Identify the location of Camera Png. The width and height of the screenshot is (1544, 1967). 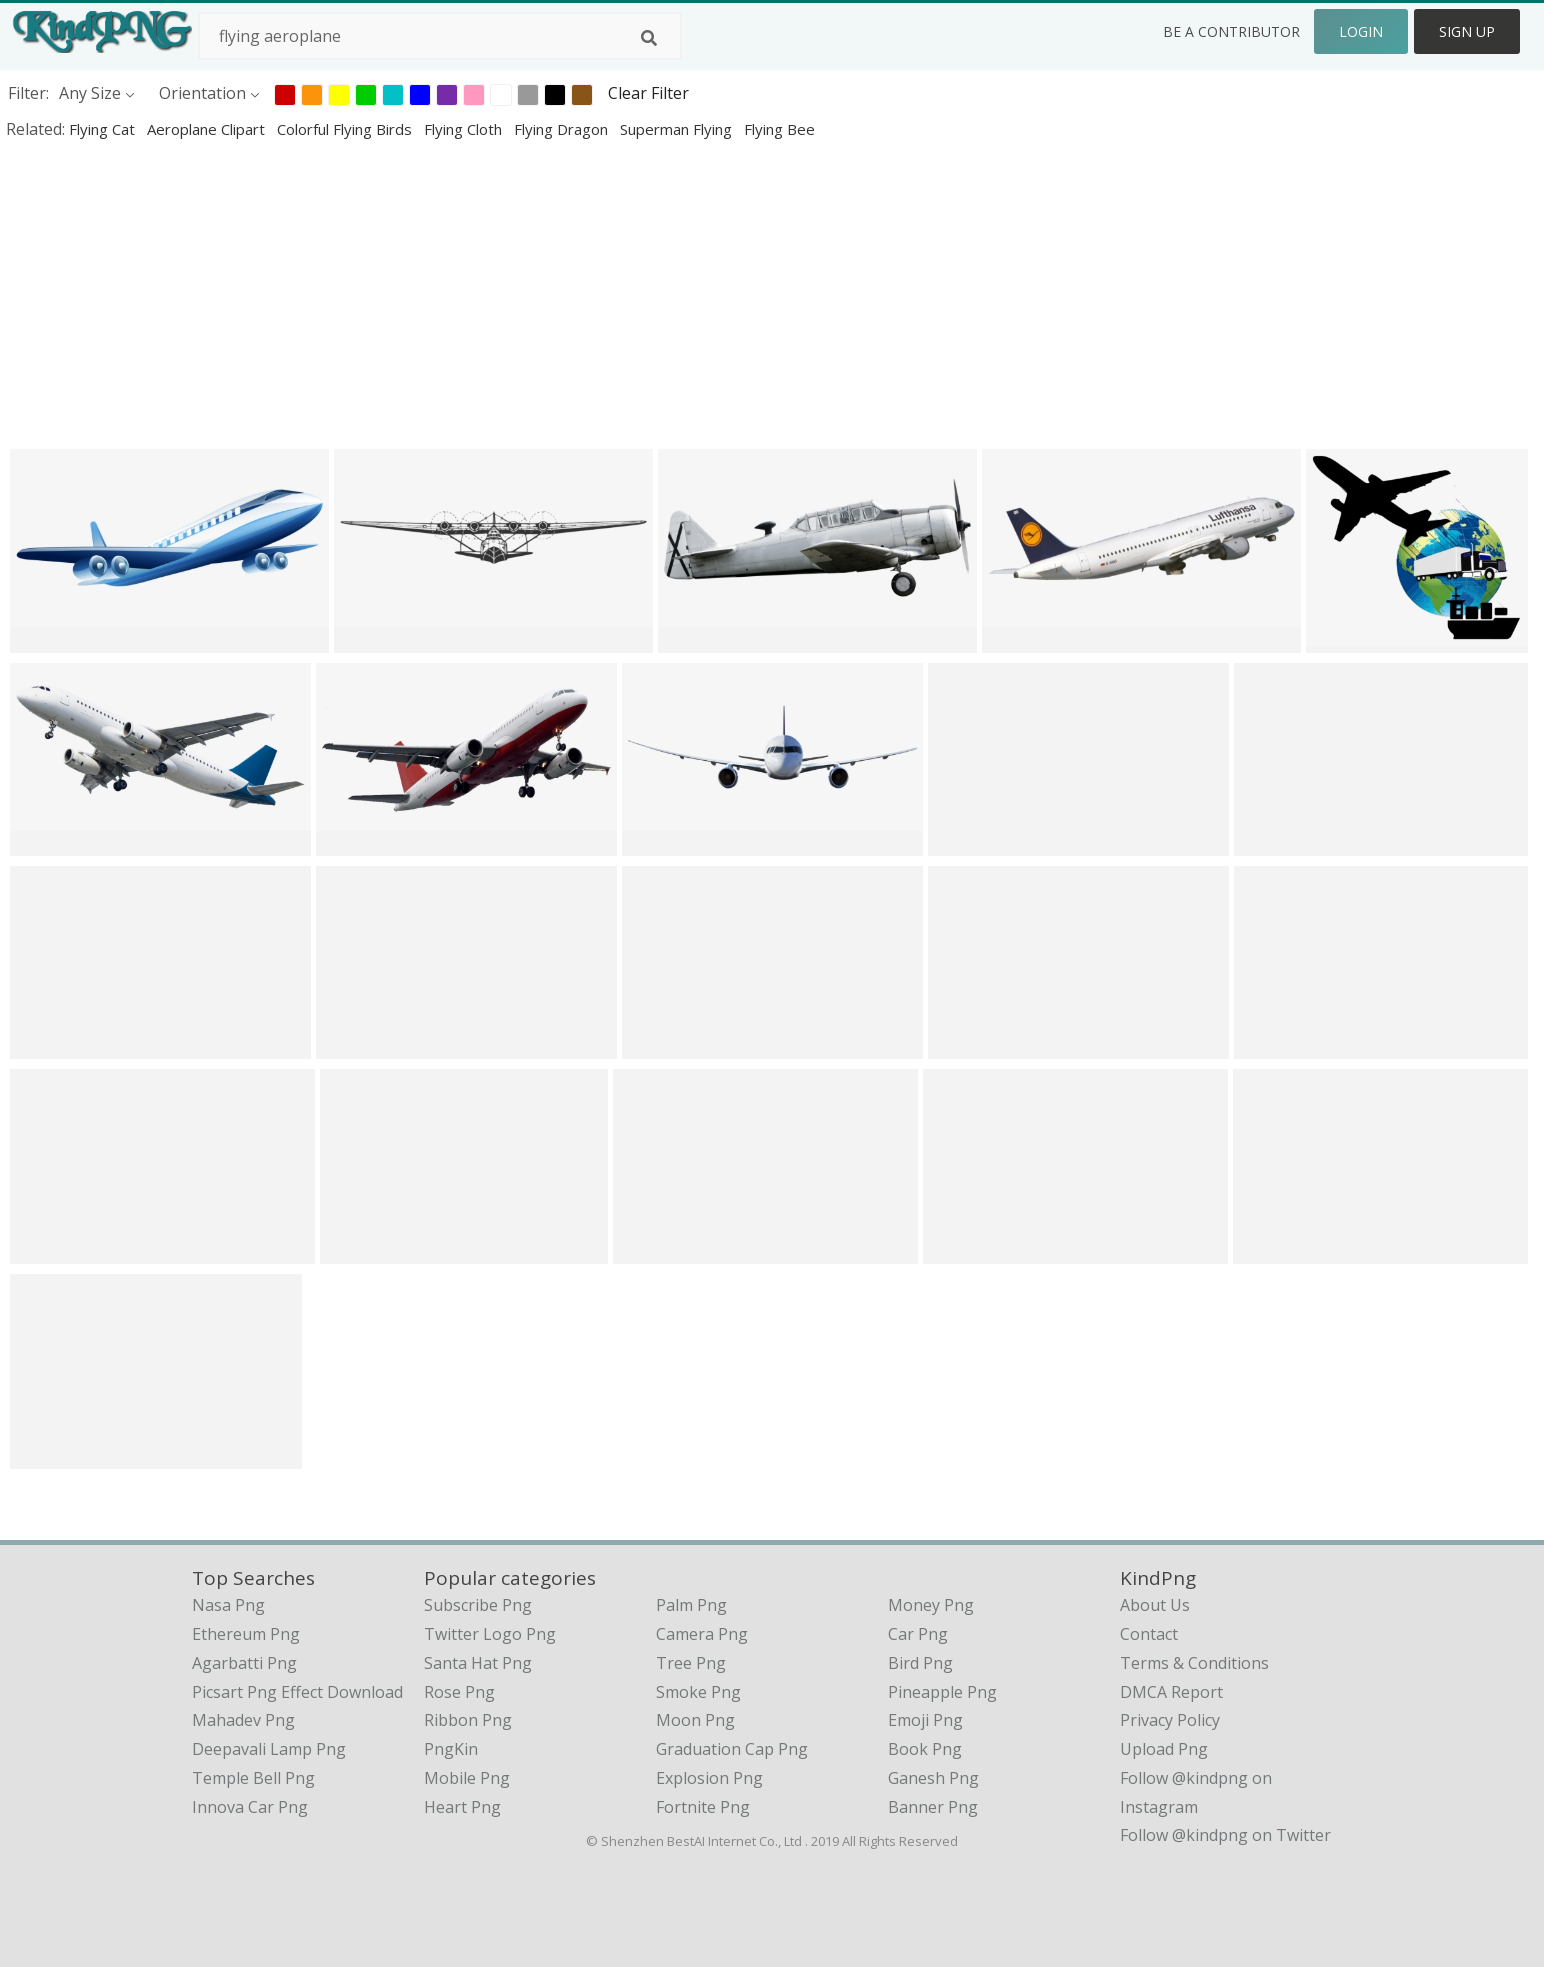
(702, 1634).